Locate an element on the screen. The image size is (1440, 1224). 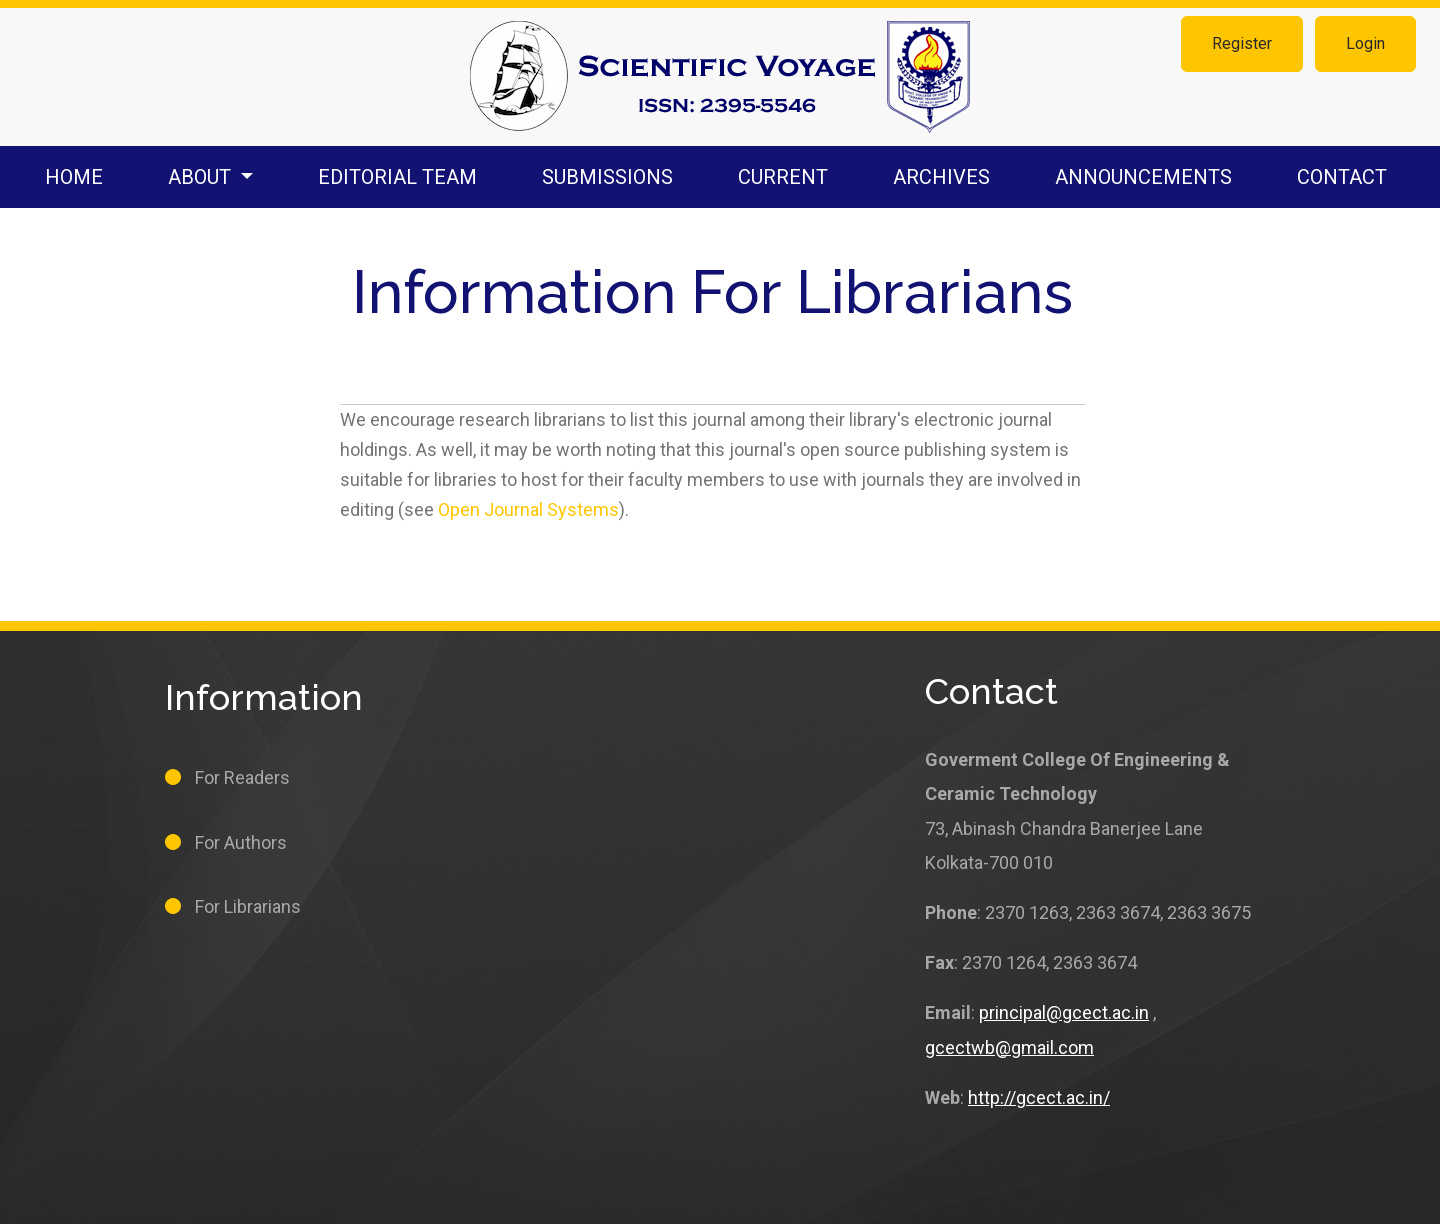
For Authors is located at coordinates (241, 842).